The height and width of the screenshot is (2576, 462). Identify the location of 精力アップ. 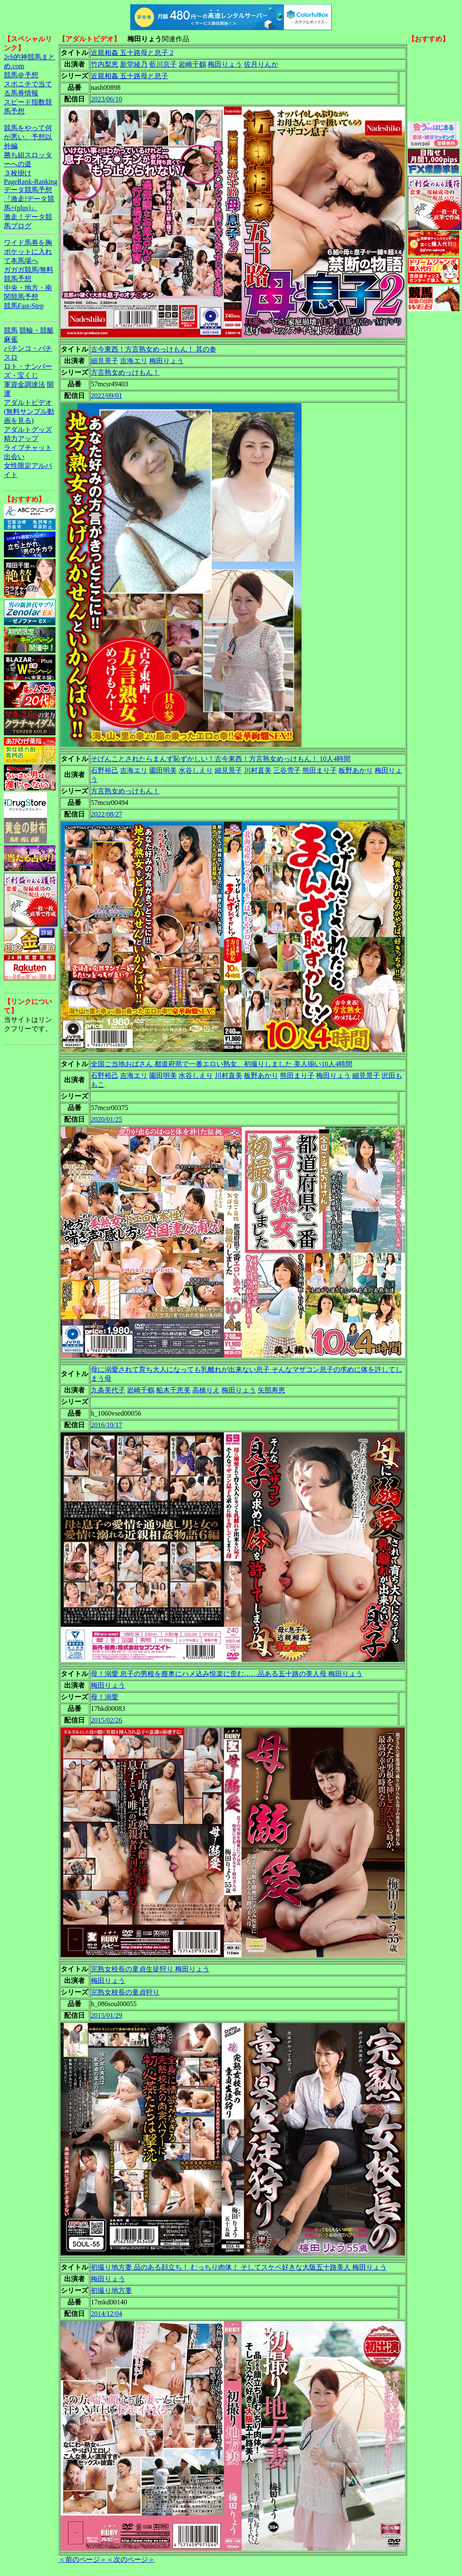
(21, 438).